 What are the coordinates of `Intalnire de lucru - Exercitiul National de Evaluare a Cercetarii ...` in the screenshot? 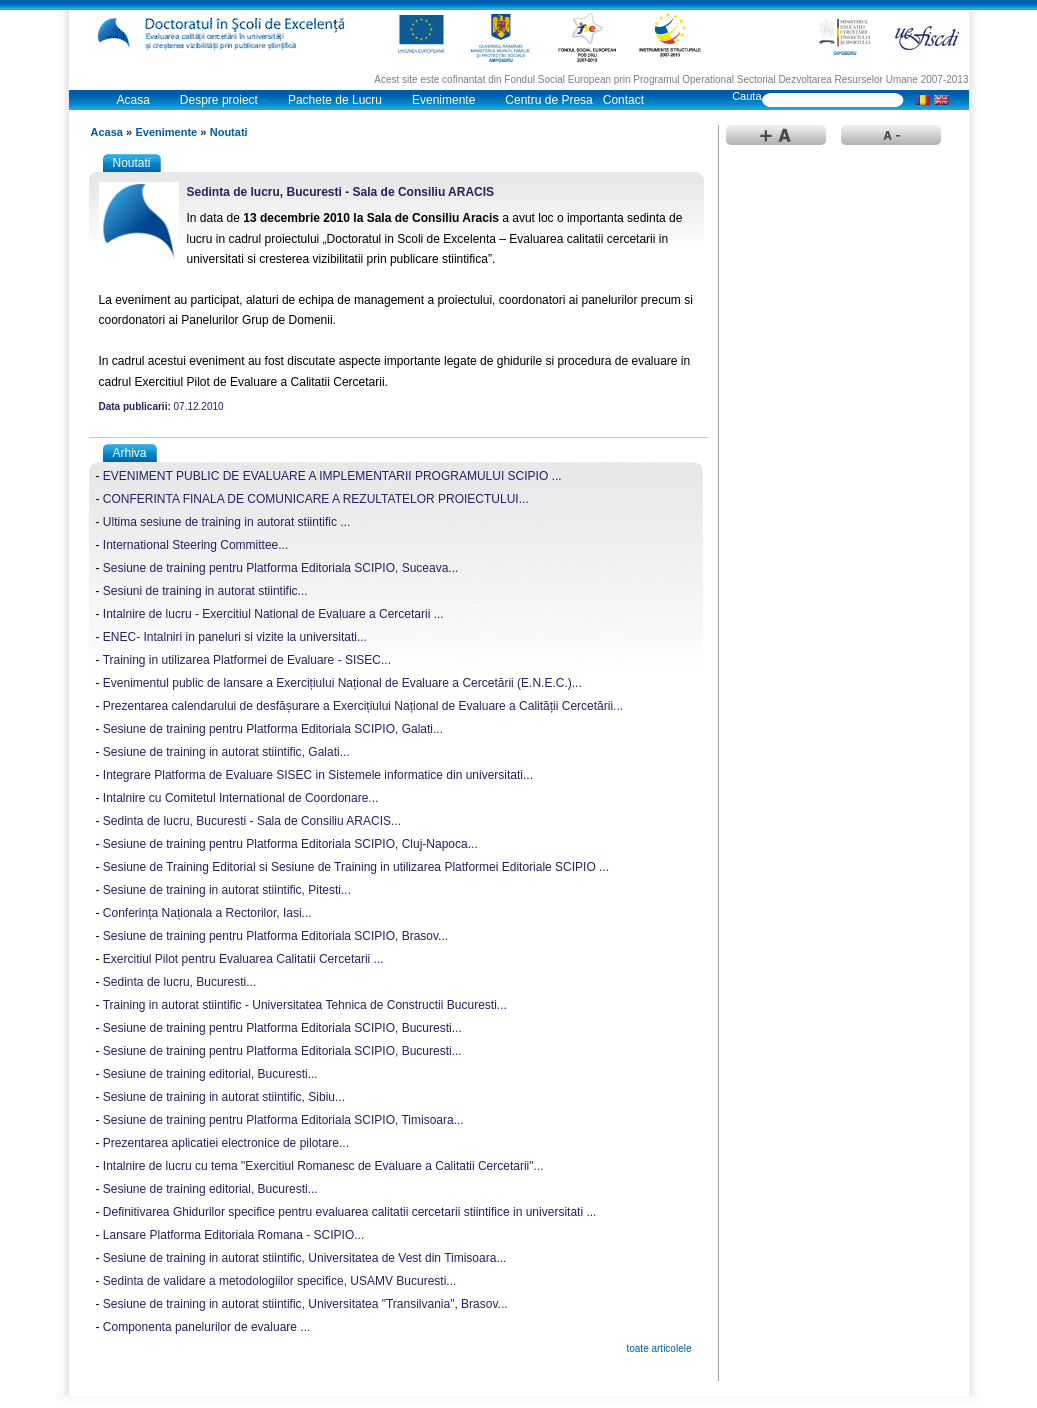 It's located at (273, 614).